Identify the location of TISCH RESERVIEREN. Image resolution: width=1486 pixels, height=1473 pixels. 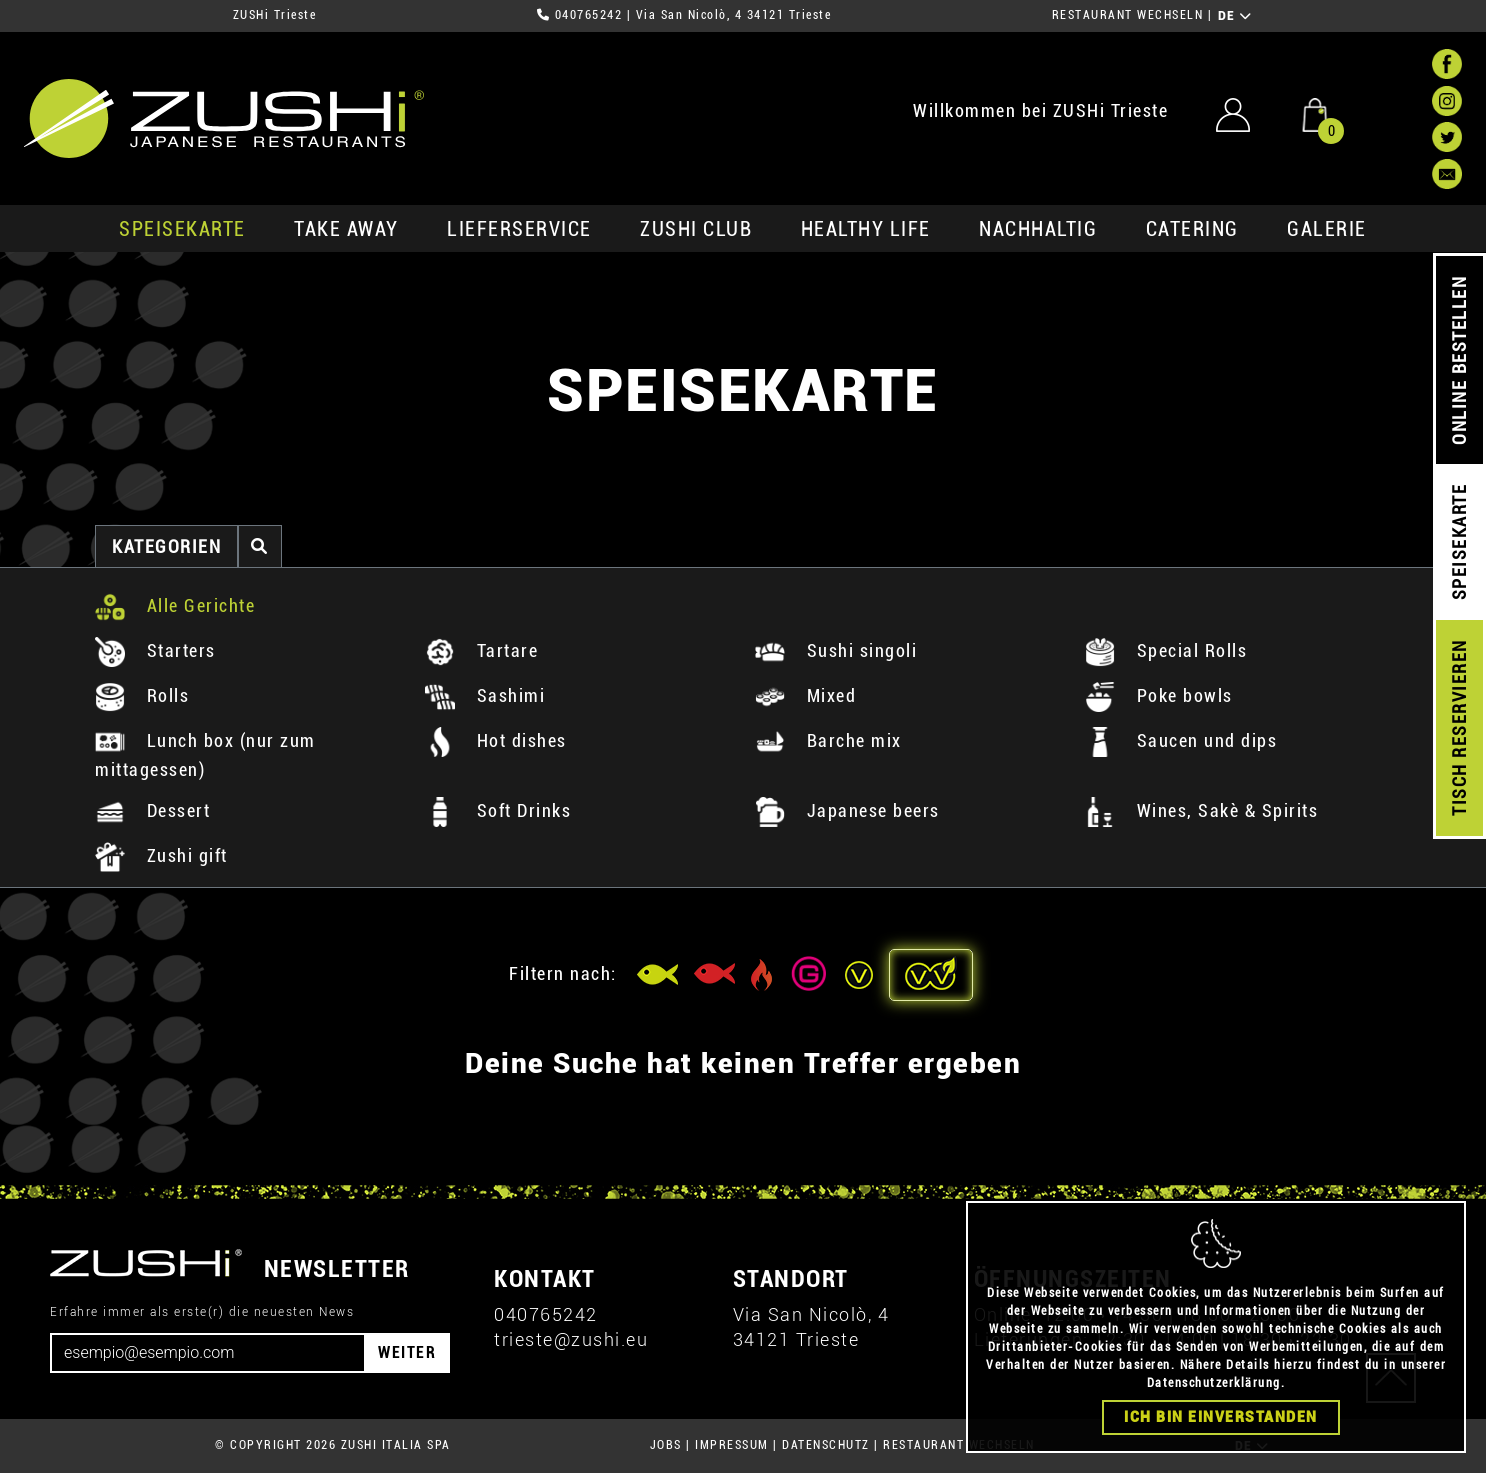
(1459, 728).